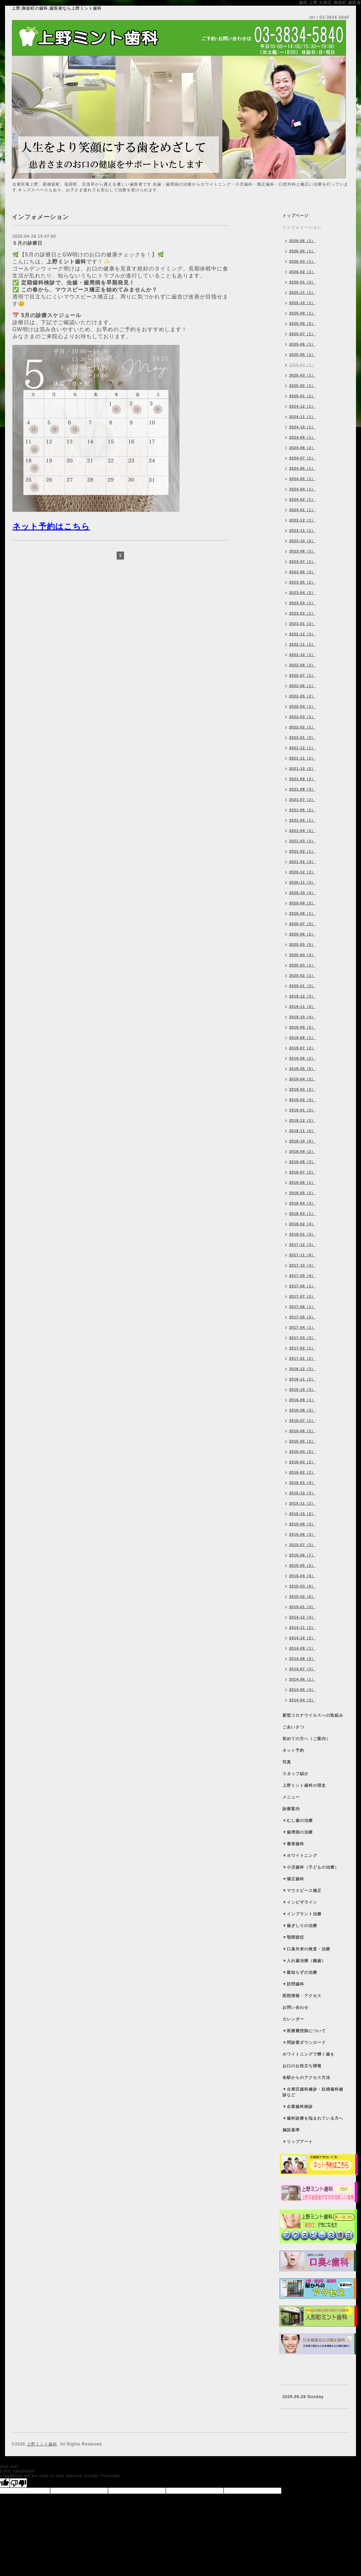 Image resolution: width=361 pixels, height=2576 pixels. I want to click on 診療案内, so click(291, 1808).